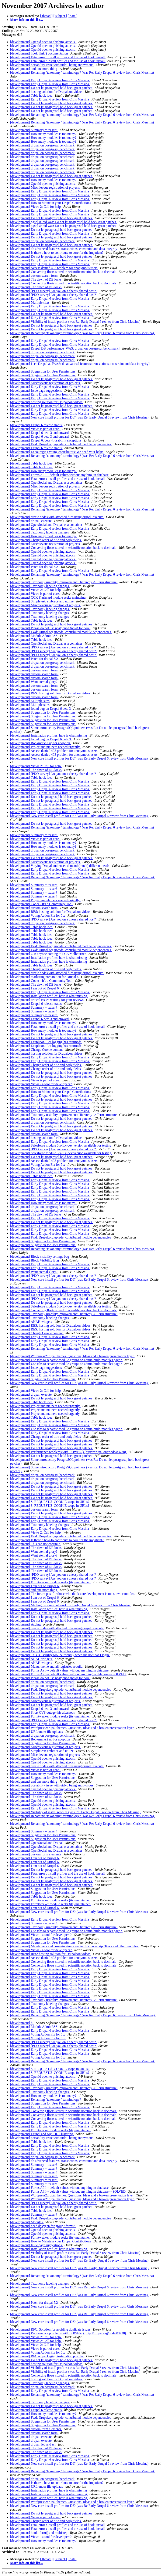  I want to click on [ date ], so click(72, 16).